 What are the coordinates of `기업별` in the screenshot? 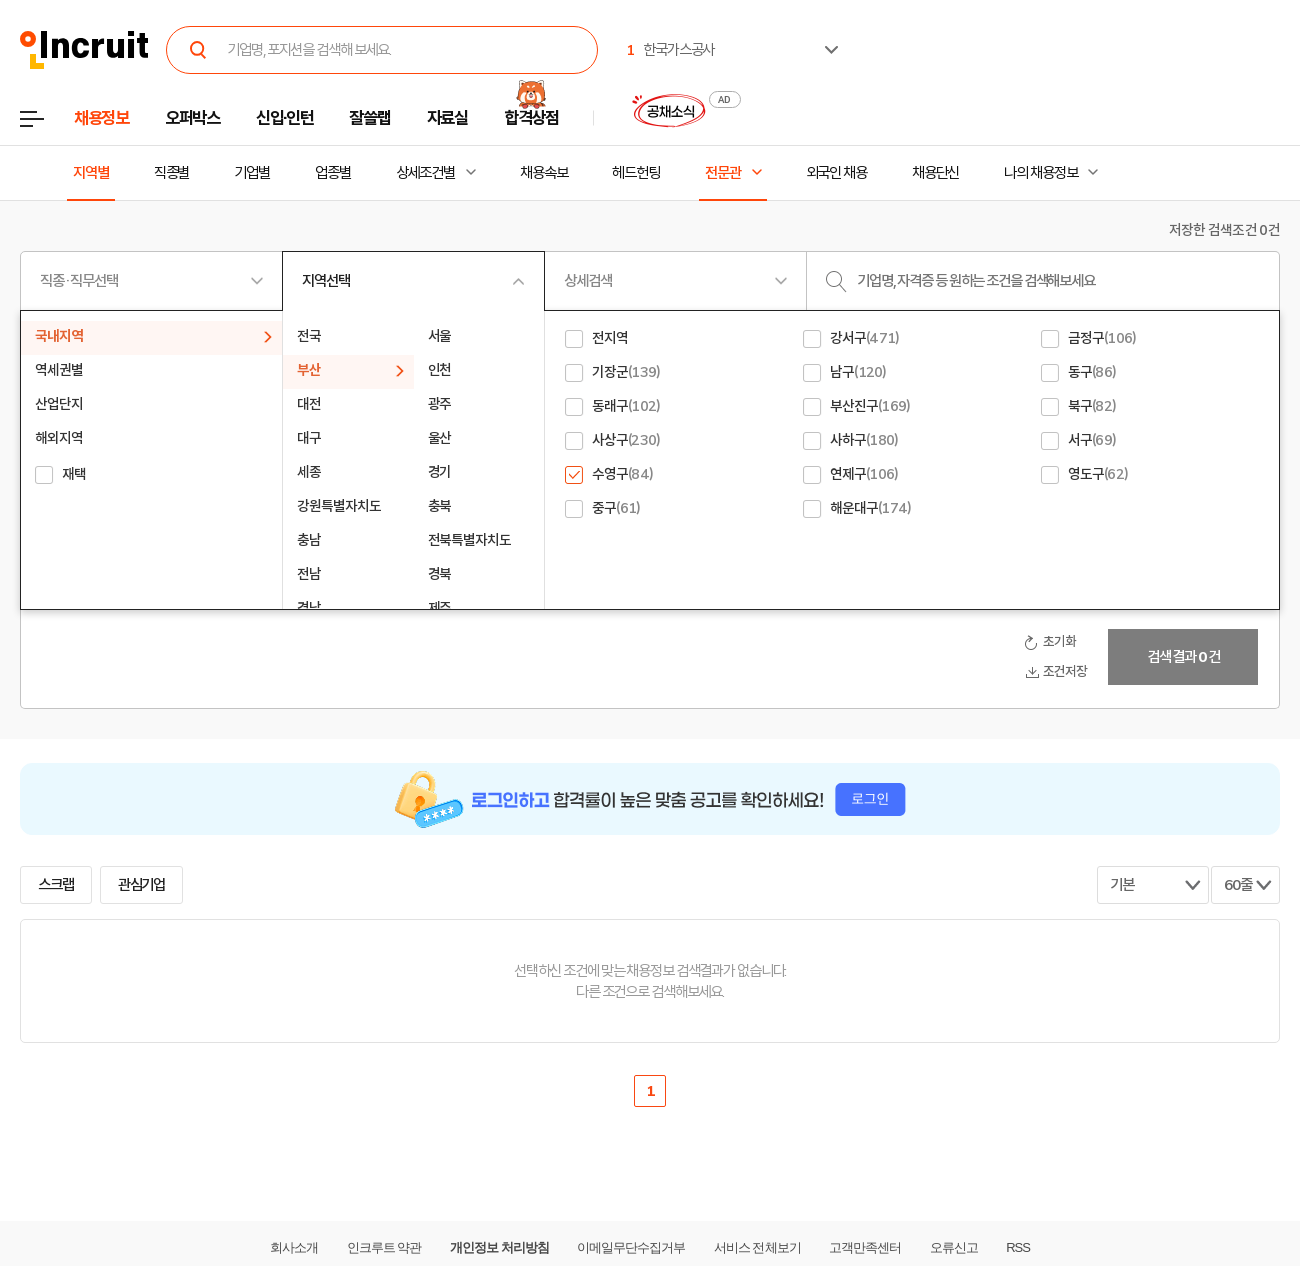 It's located at (252, 173).